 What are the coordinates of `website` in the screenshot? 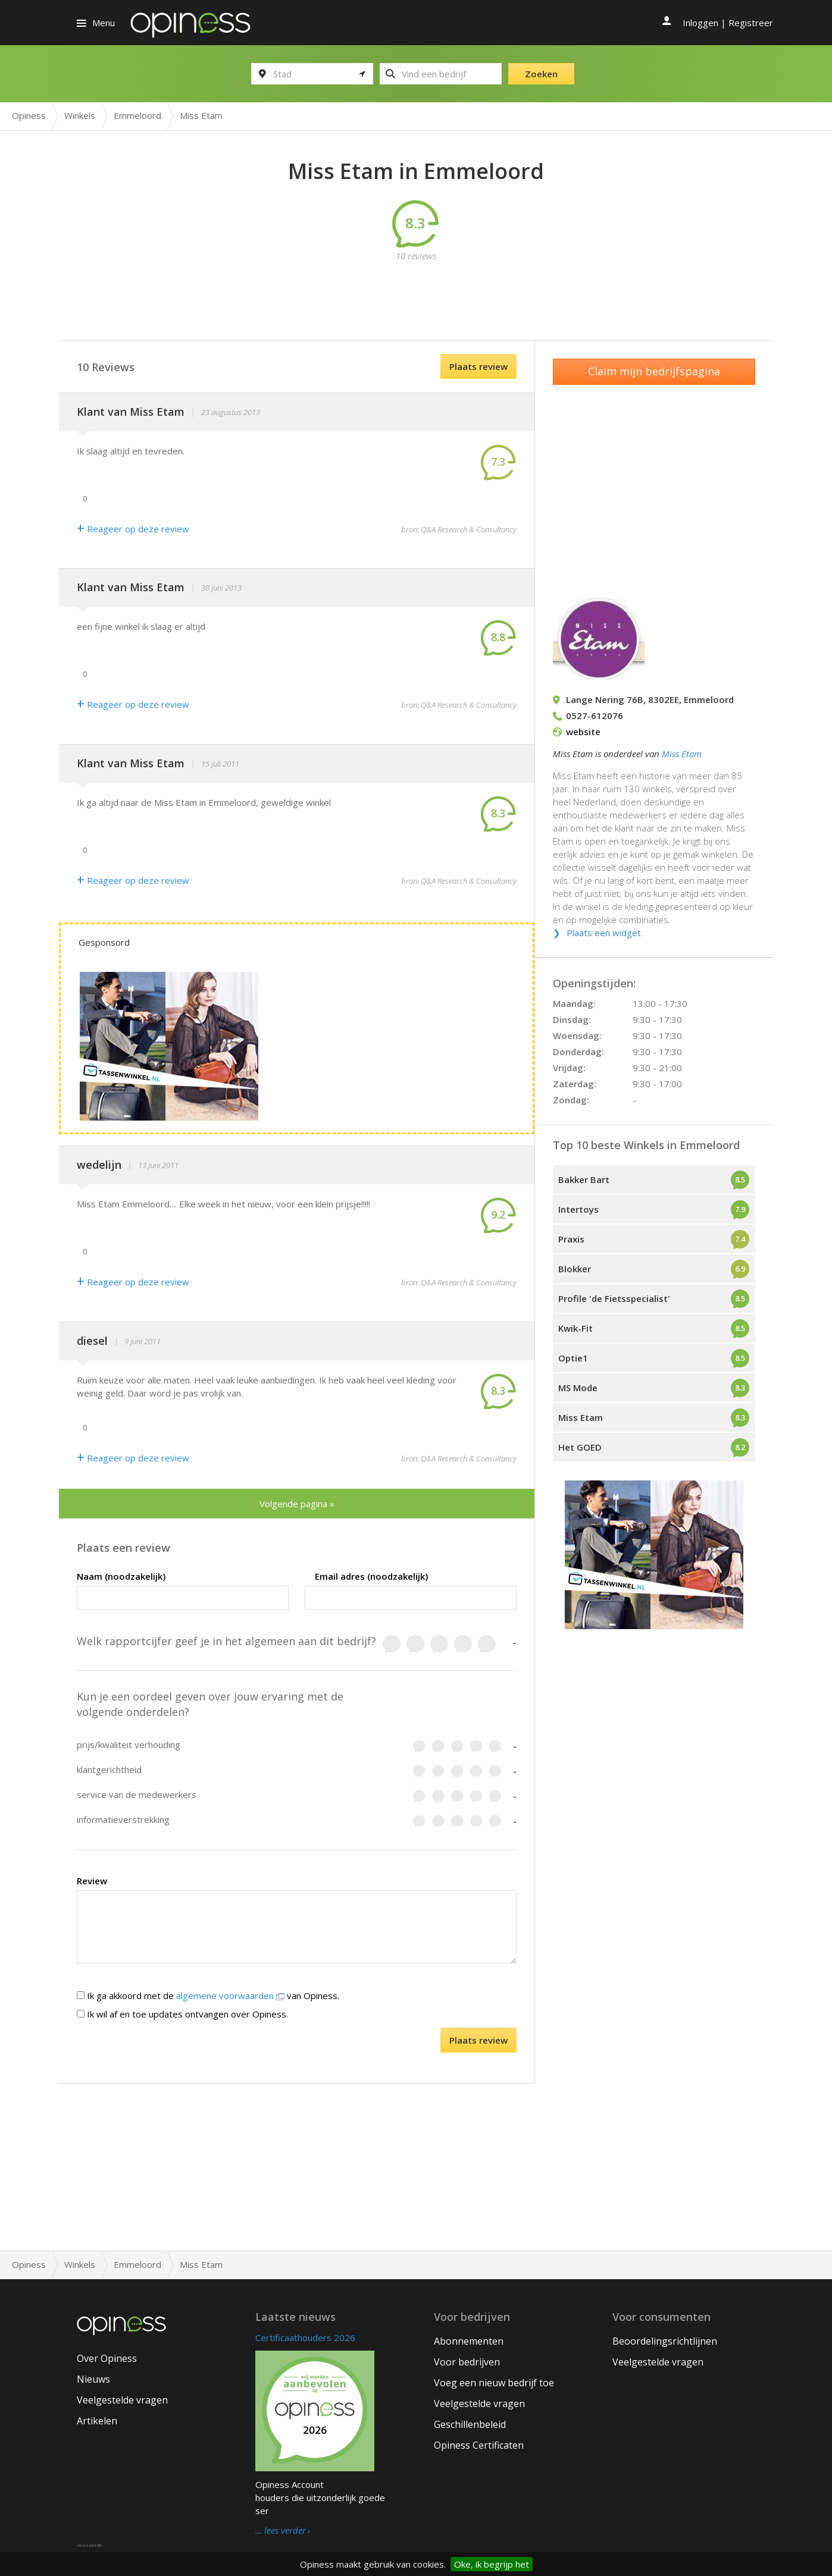 It's located at (583, 732).